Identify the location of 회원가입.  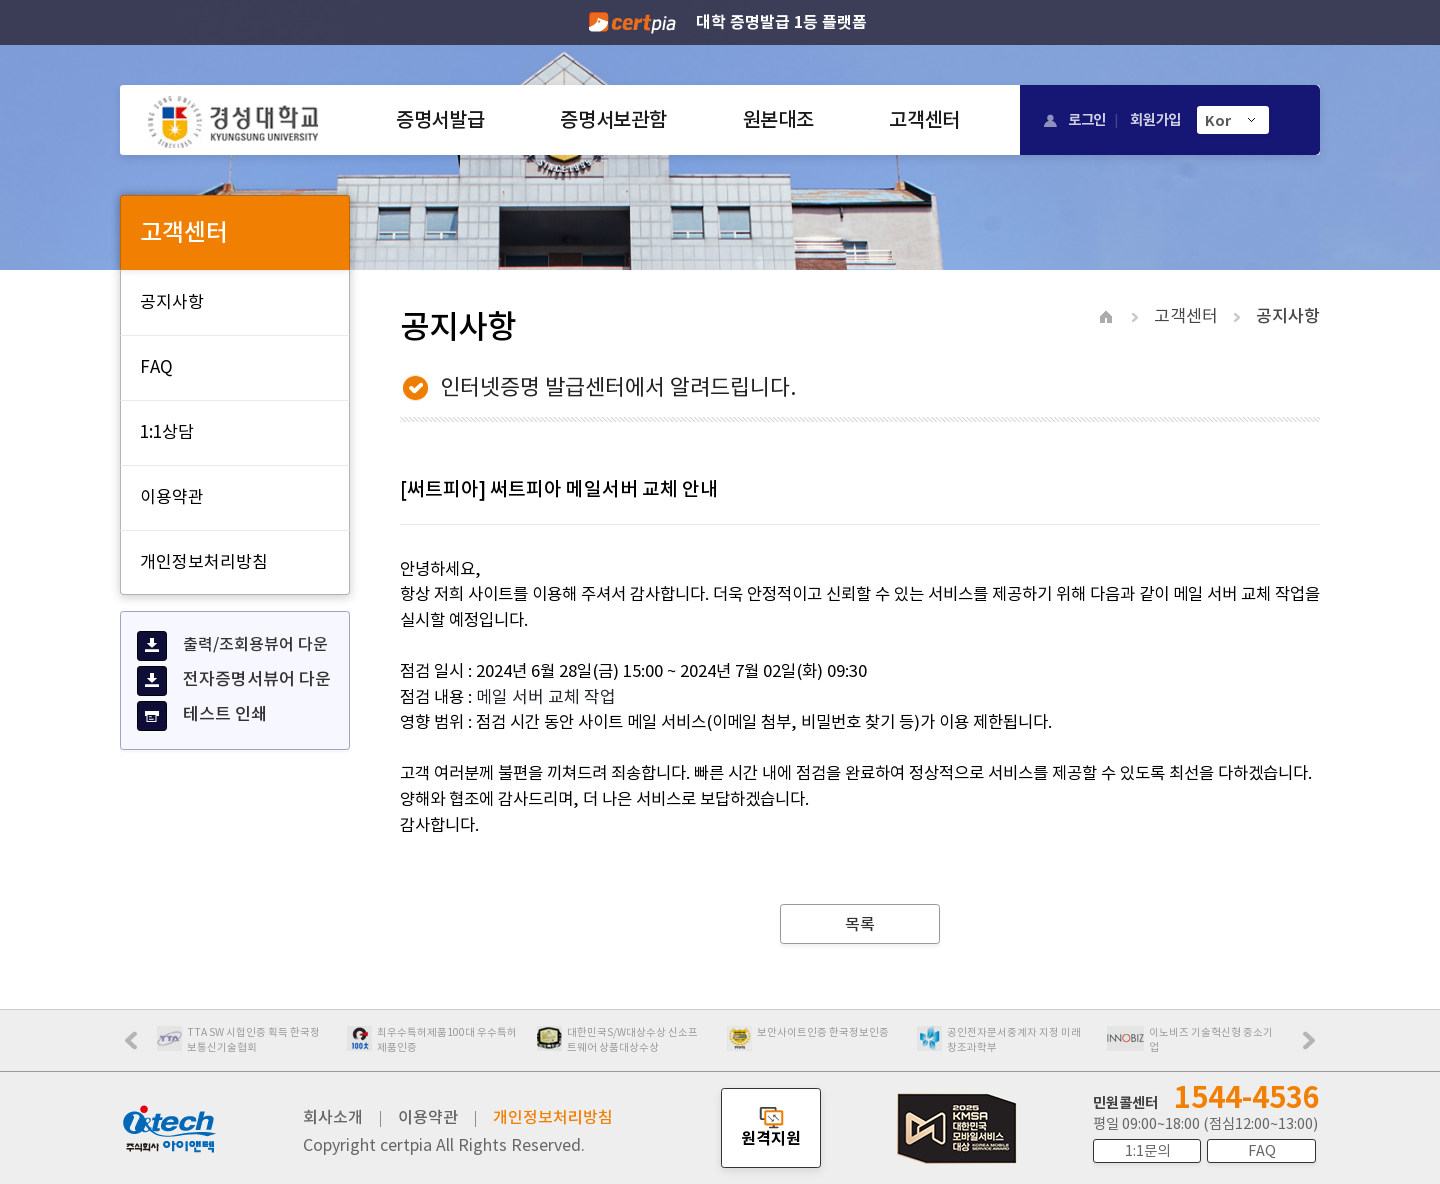
(1155, 119).